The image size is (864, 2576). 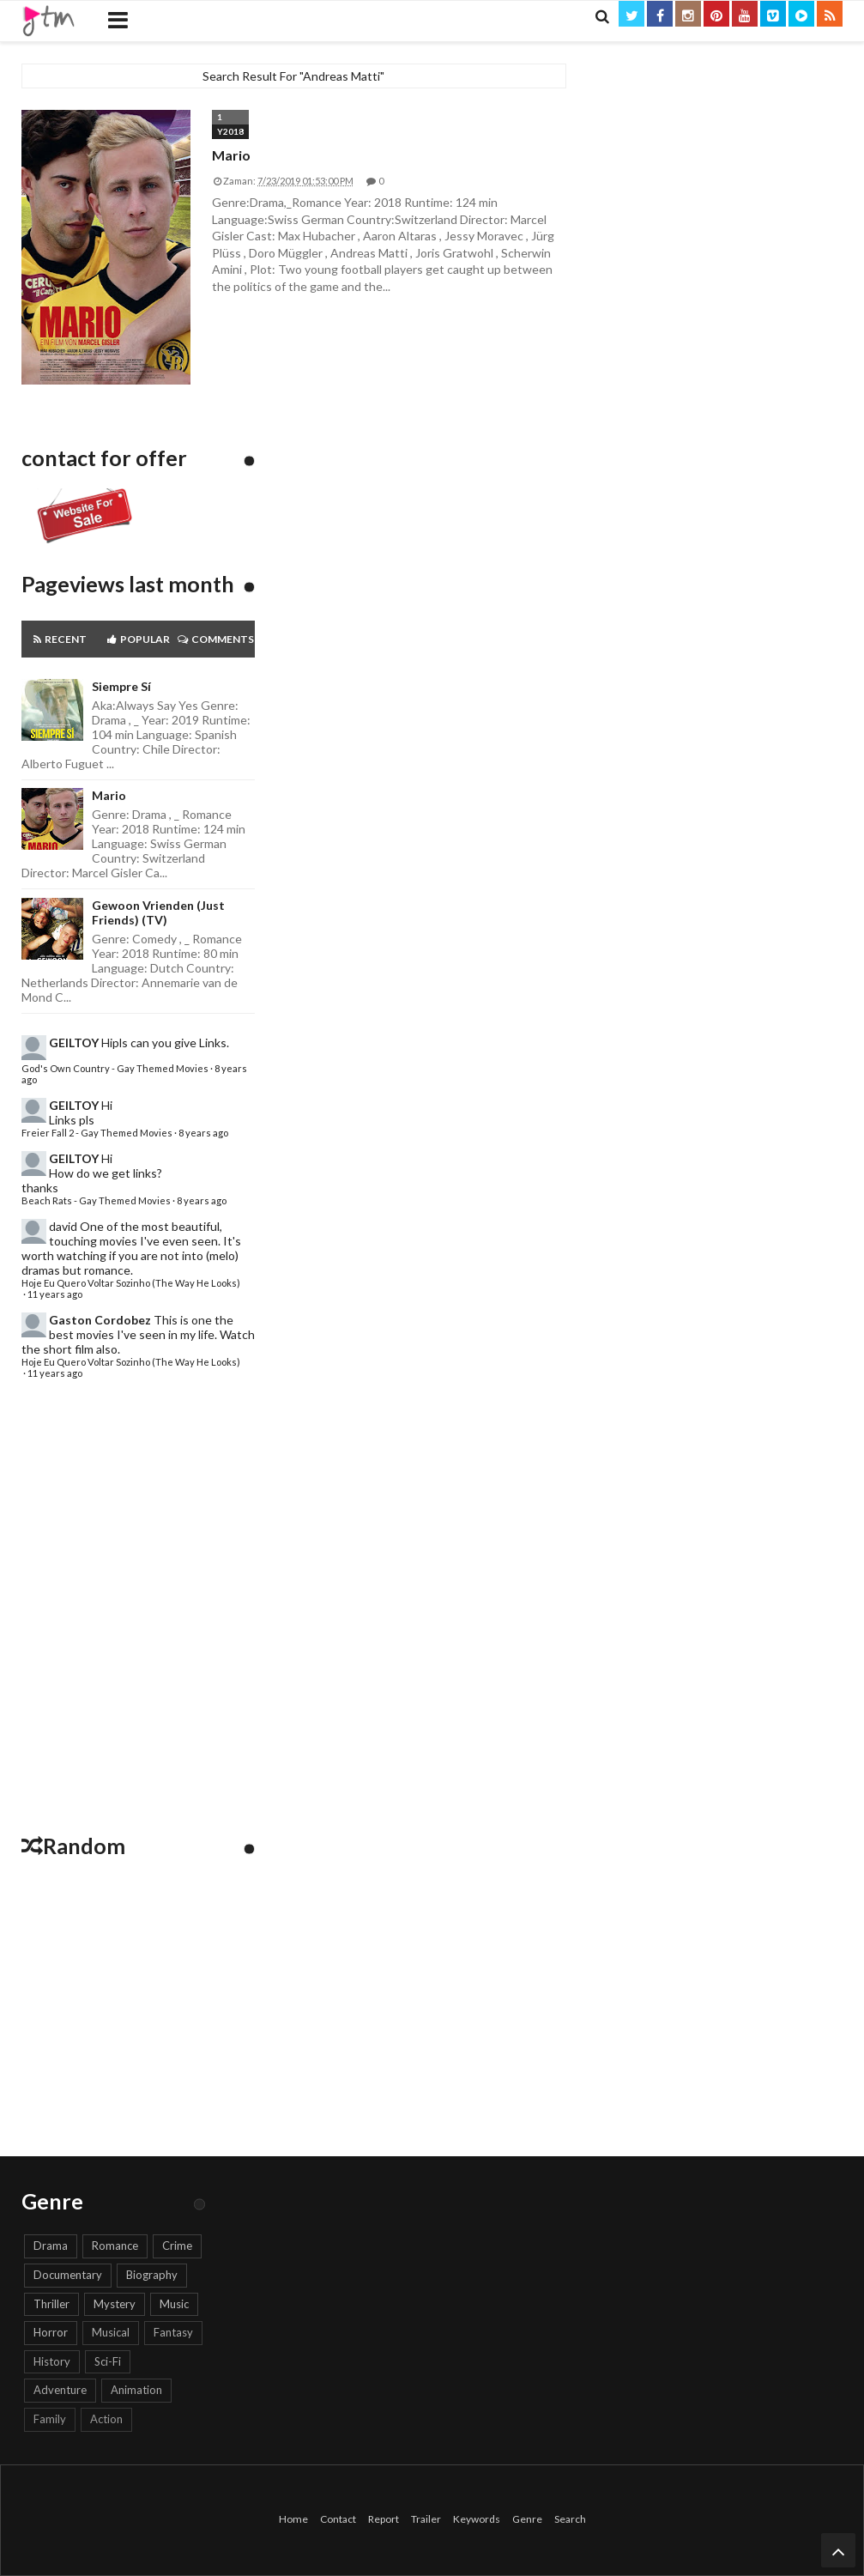 What do you see at coordinates (230, 131) in the screenshot?
I see `Y2018` at bounding box center [230, 131].